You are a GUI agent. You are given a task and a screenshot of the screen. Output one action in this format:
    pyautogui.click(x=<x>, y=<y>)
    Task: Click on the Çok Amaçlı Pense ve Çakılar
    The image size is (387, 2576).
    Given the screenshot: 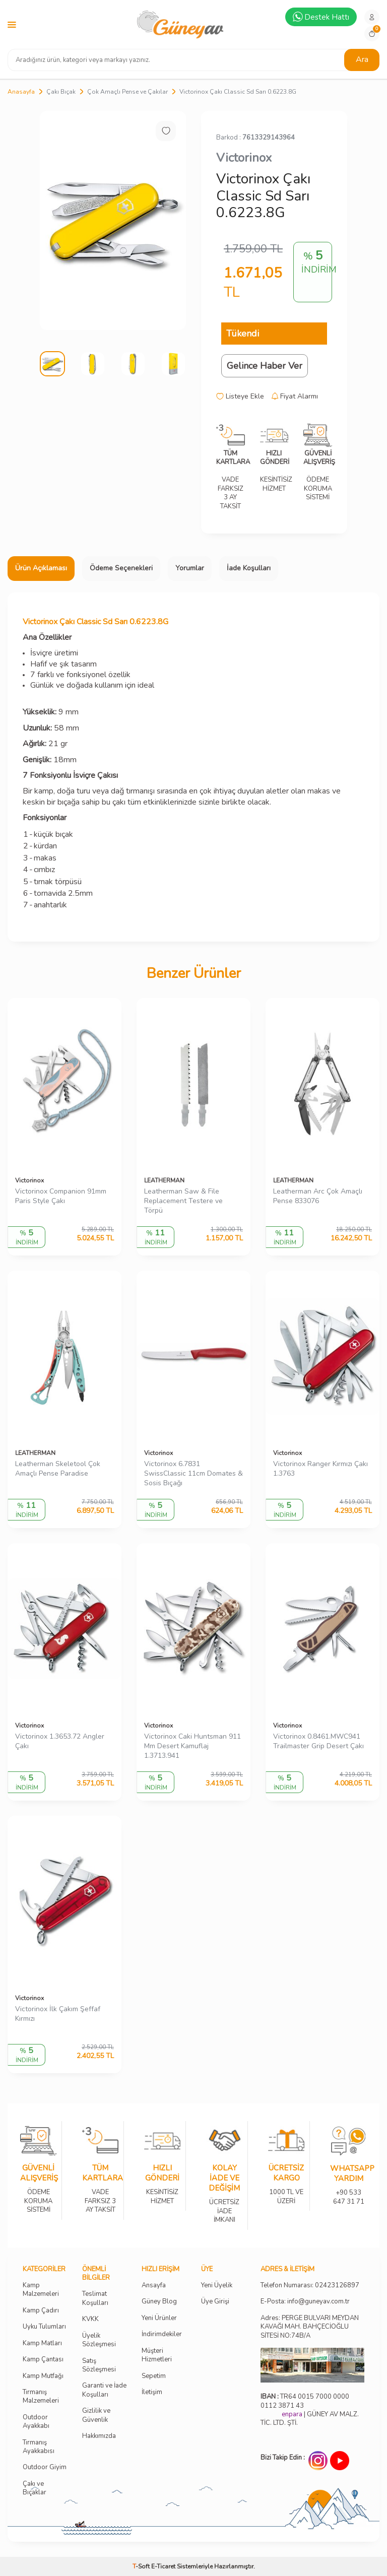 What is the action you would take?
    pyautogui.click(x=127, y=92)
    